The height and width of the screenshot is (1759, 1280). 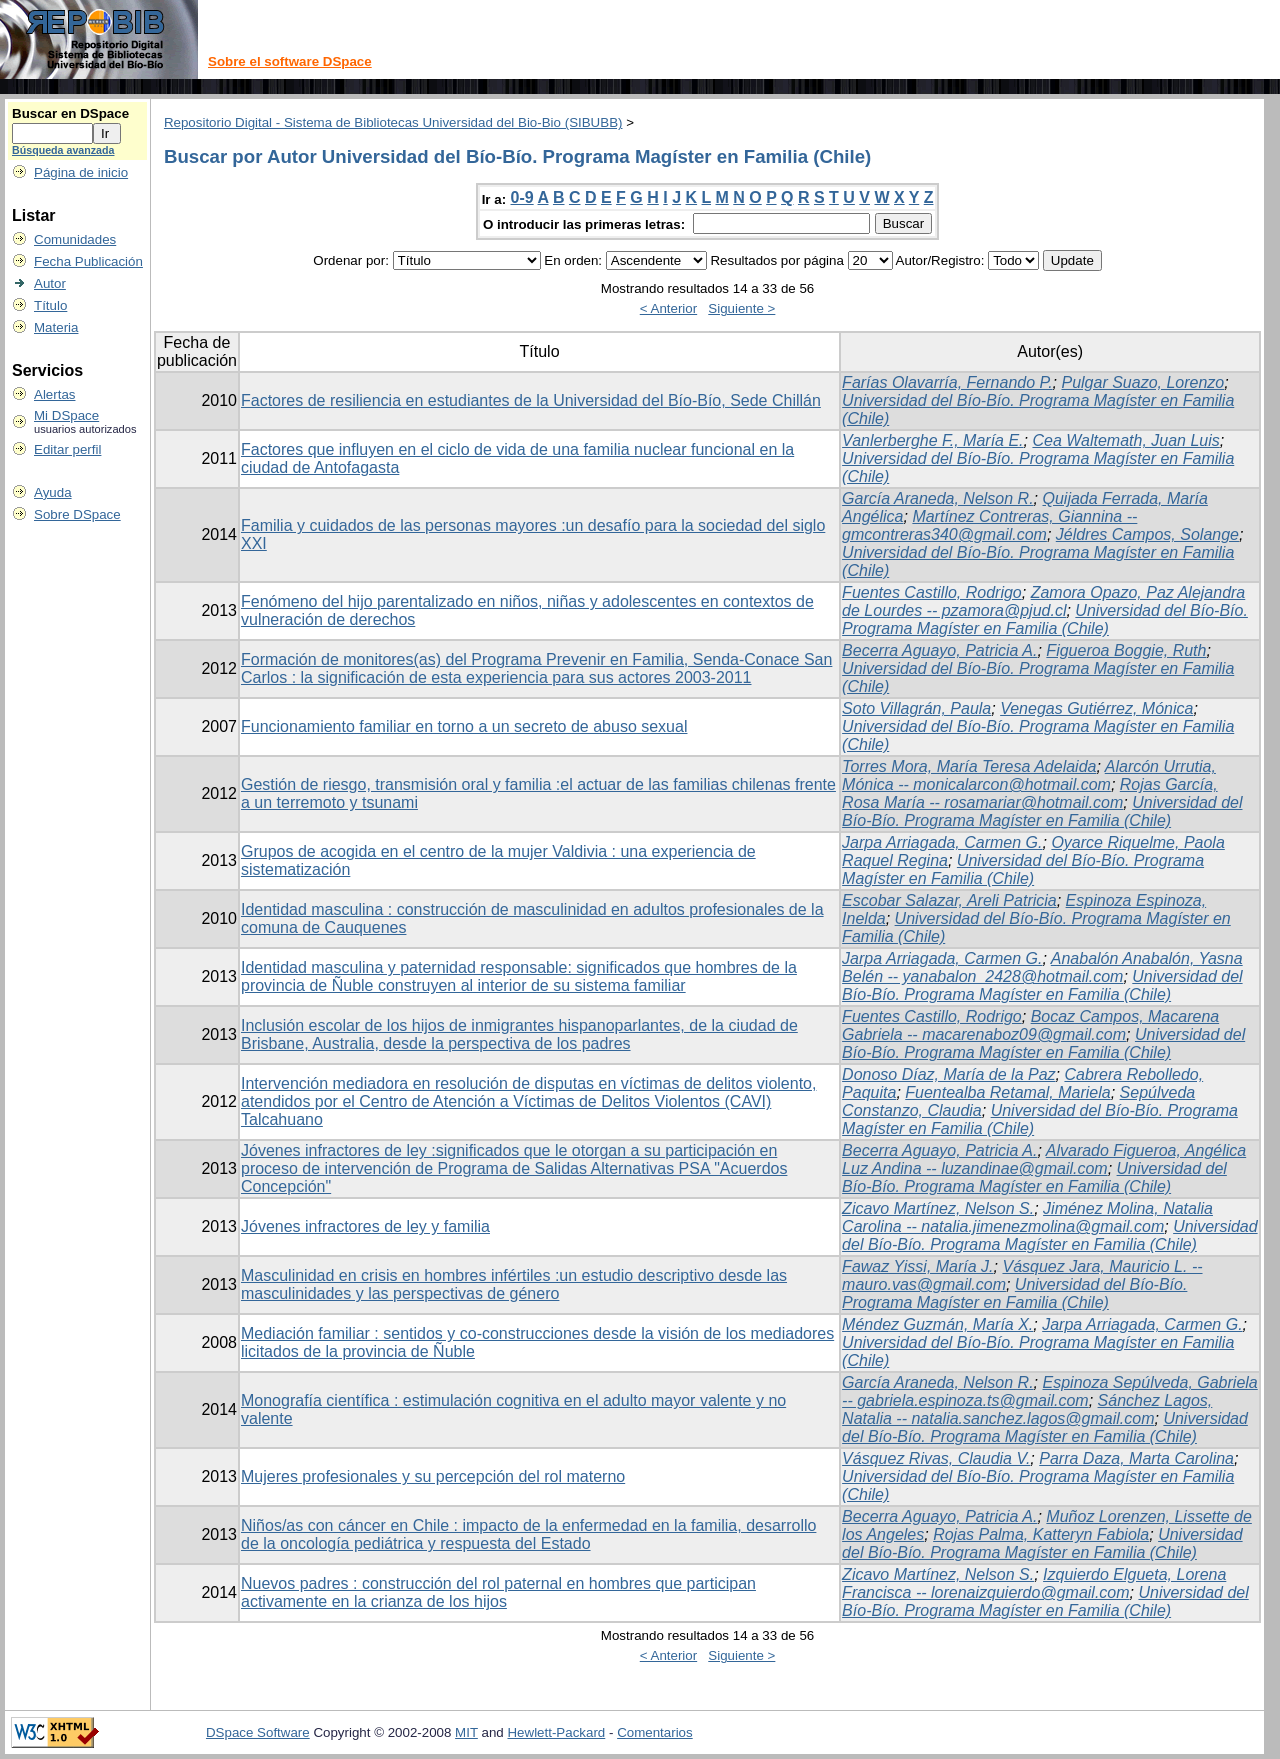 What do you see at coordinates (948, 1074) in the screenshot?
I see `Donoso Díaz, María de la Paz` at bounding box center [948, 1074].